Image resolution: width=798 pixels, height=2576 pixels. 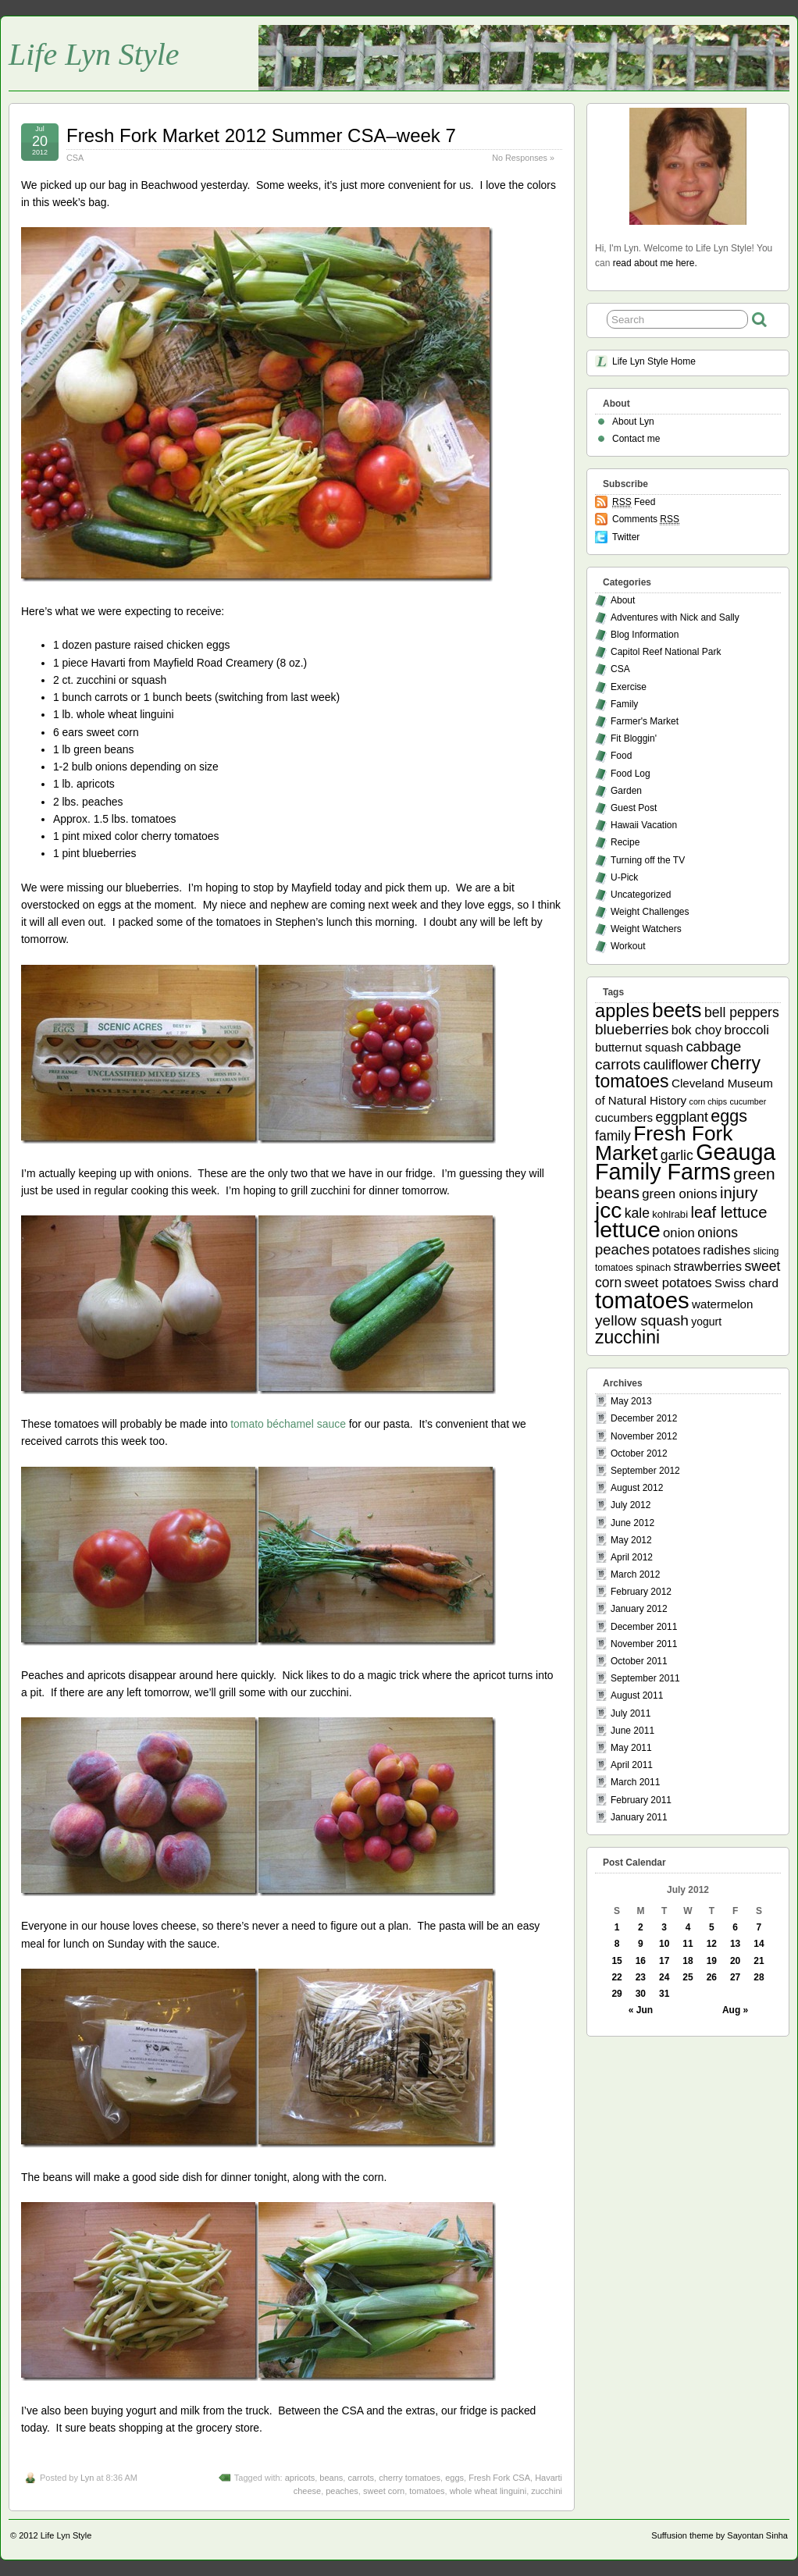 What do you see at coordinates (499, 2477) in the screenshot?
I see `Fresh Fork CSA` at bounding box center [499, 2477].